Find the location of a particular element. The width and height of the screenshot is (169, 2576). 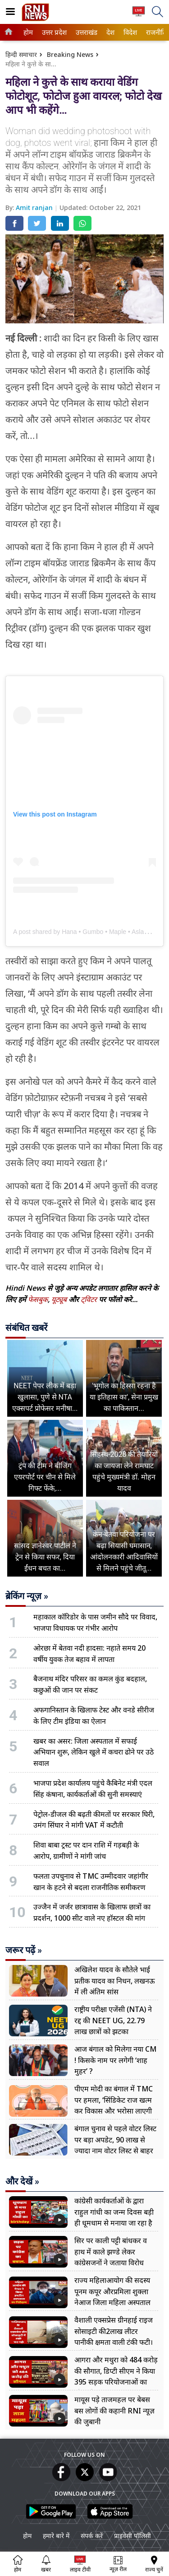

उत्तर प्रदेश is located at coordinates (53, 32).